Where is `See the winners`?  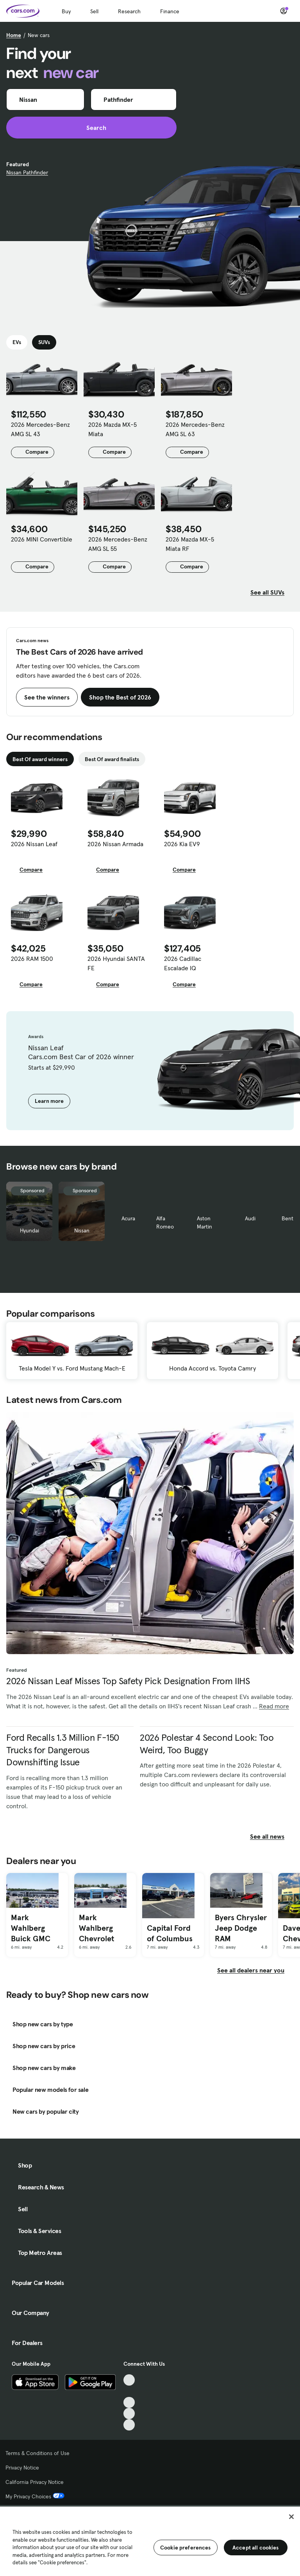 See the winners is located at coordinates (47, 697).